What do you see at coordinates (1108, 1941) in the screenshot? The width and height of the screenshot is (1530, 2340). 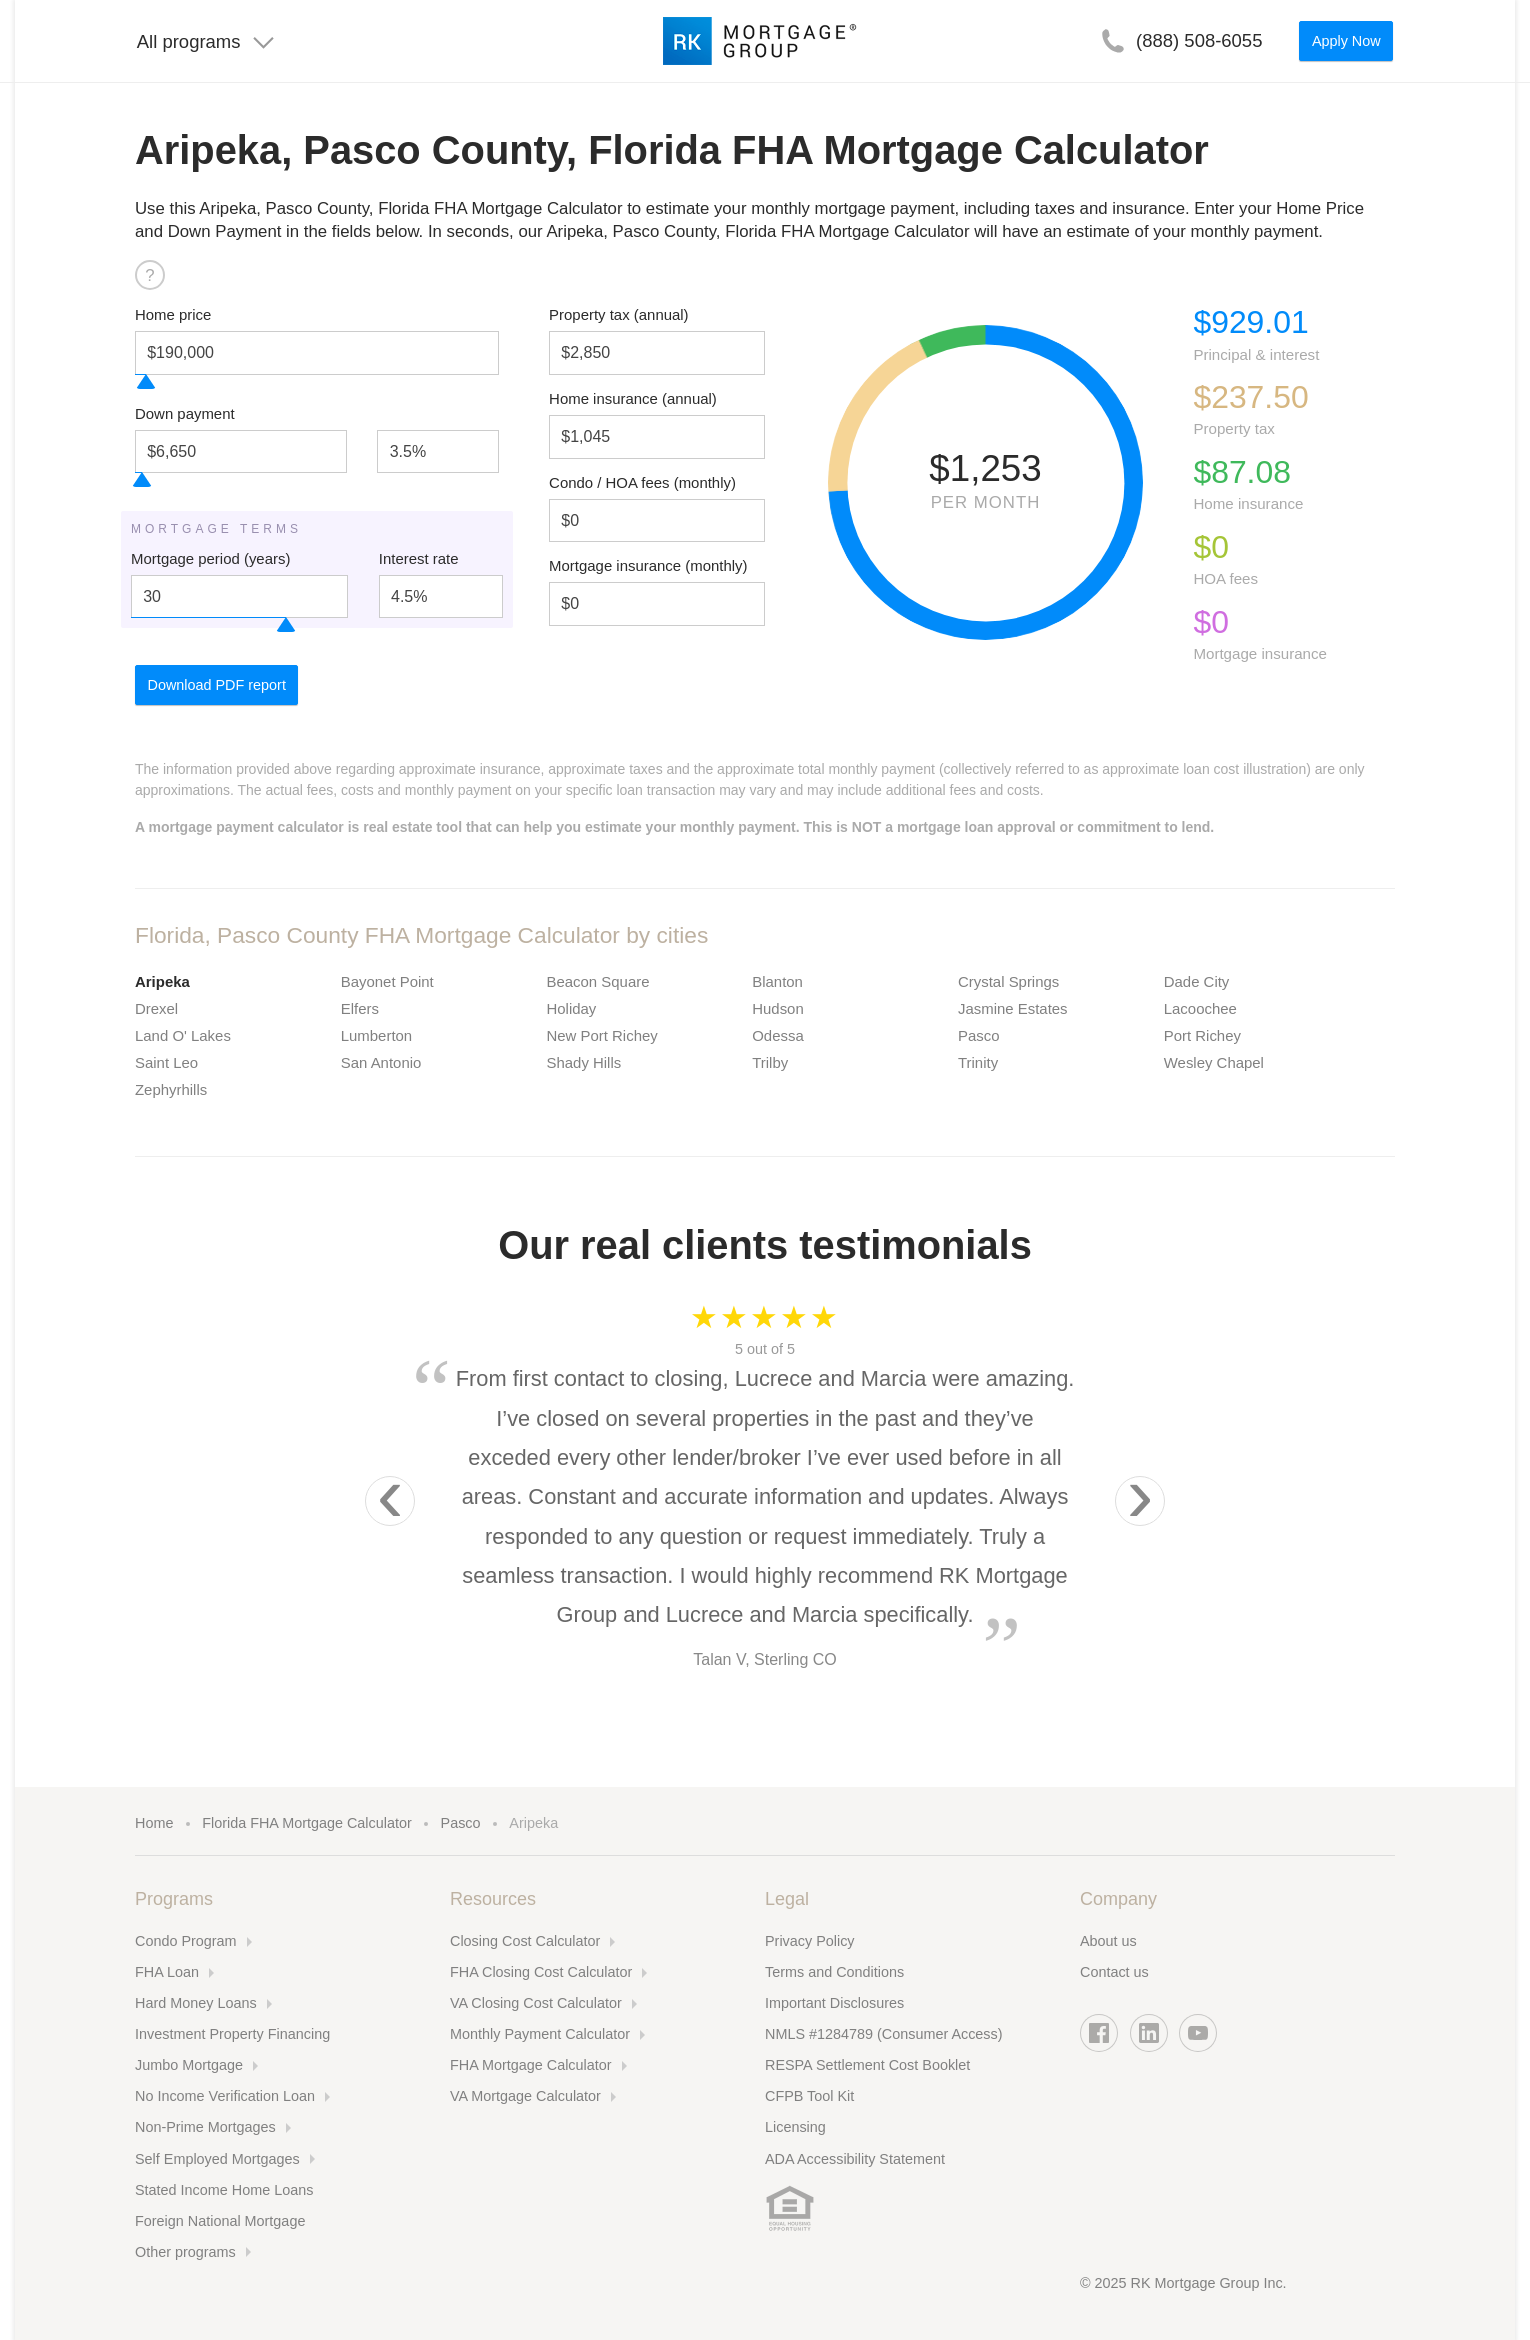 I see `About us` at bounding box center [1108, 1941].